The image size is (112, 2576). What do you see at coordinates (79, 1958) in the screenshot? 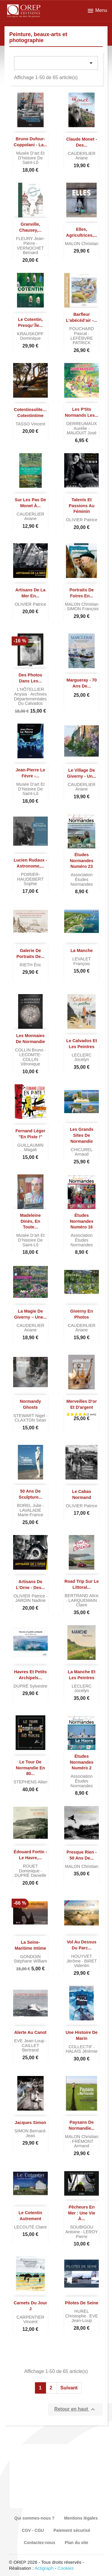
I see `HOUYVET Jérôme` at bounding box center [79, 1958].